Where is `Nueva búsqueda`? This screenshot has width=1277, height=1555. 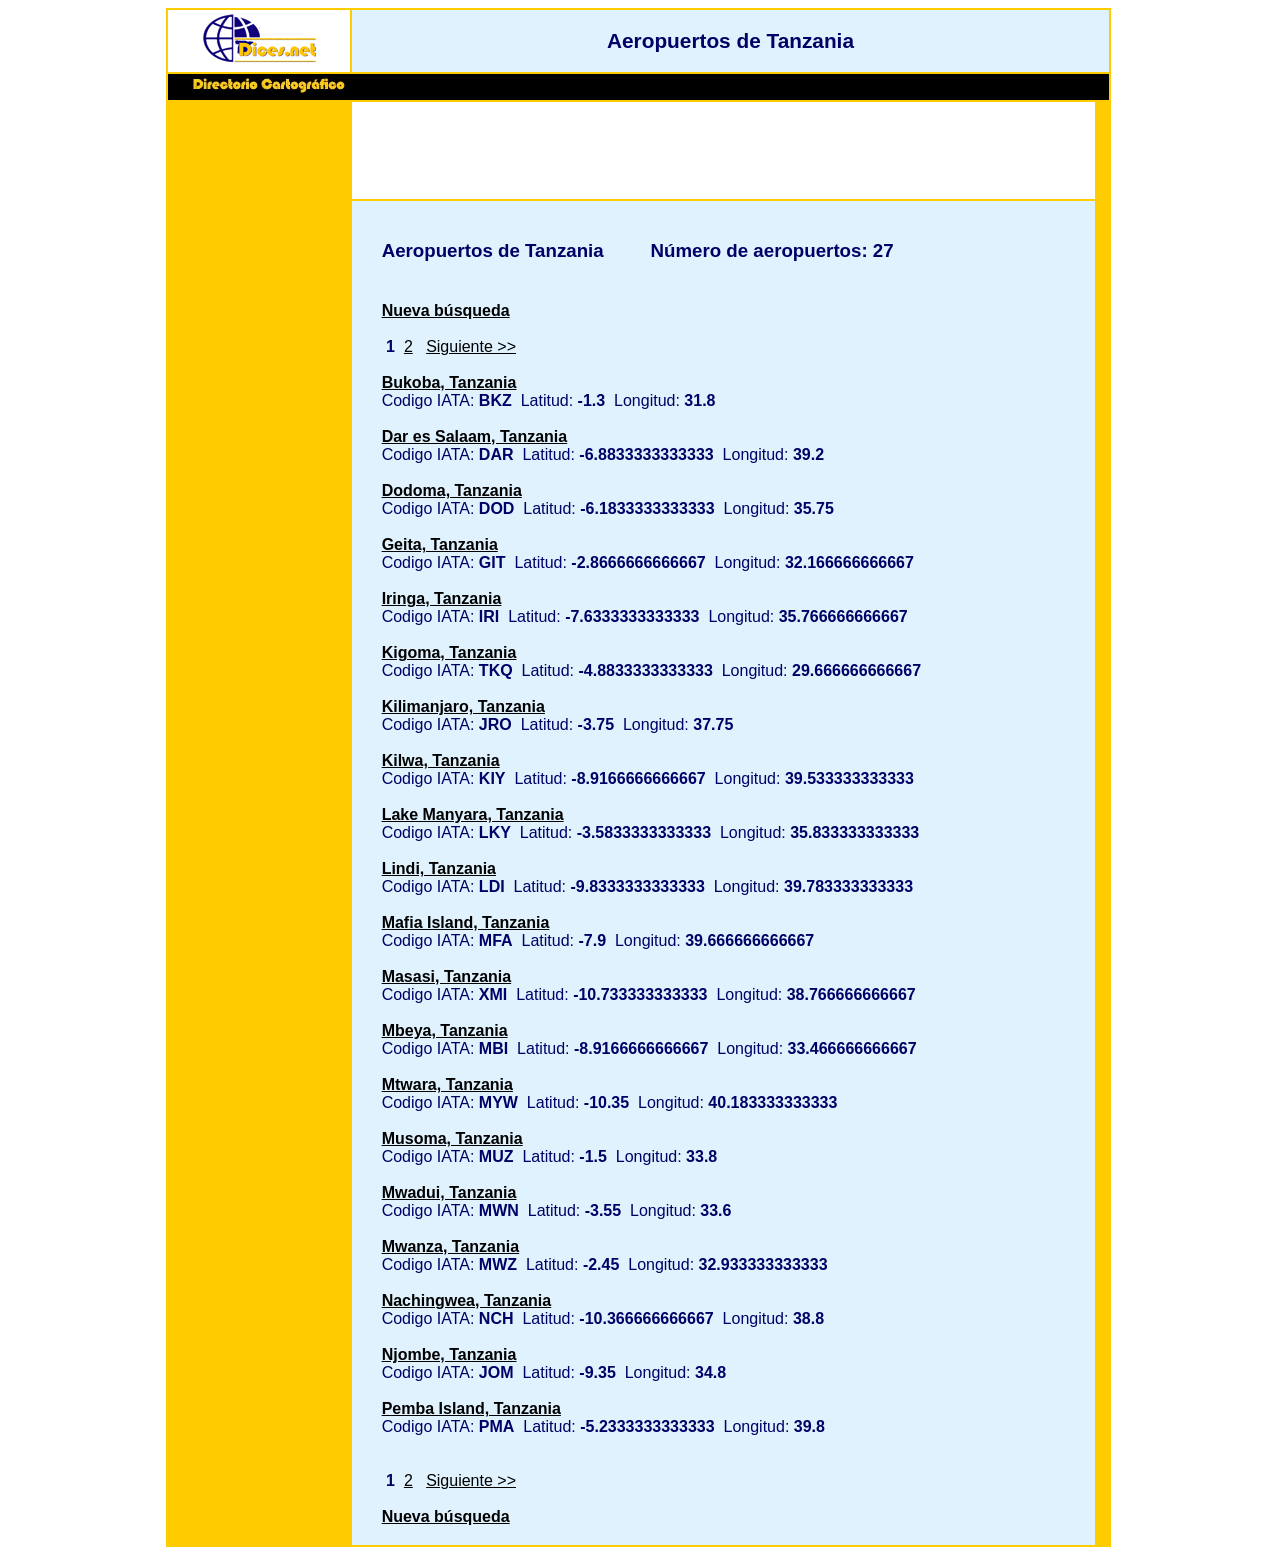
Nueva búsqueda is located at coordinates (446, 310).